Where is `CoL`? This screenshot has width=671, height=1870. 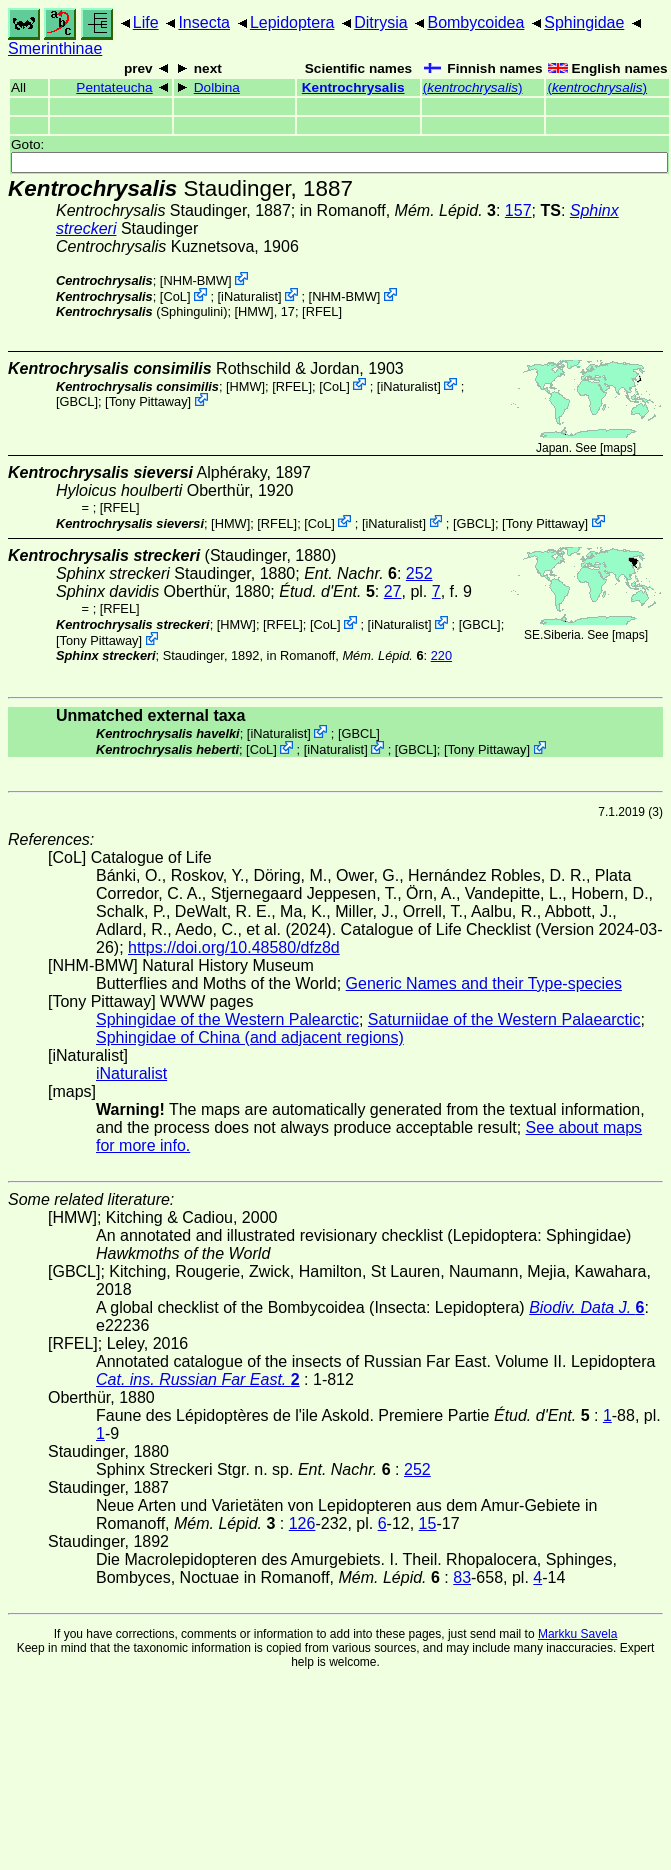
CoL is located at coordinates (174, 296).